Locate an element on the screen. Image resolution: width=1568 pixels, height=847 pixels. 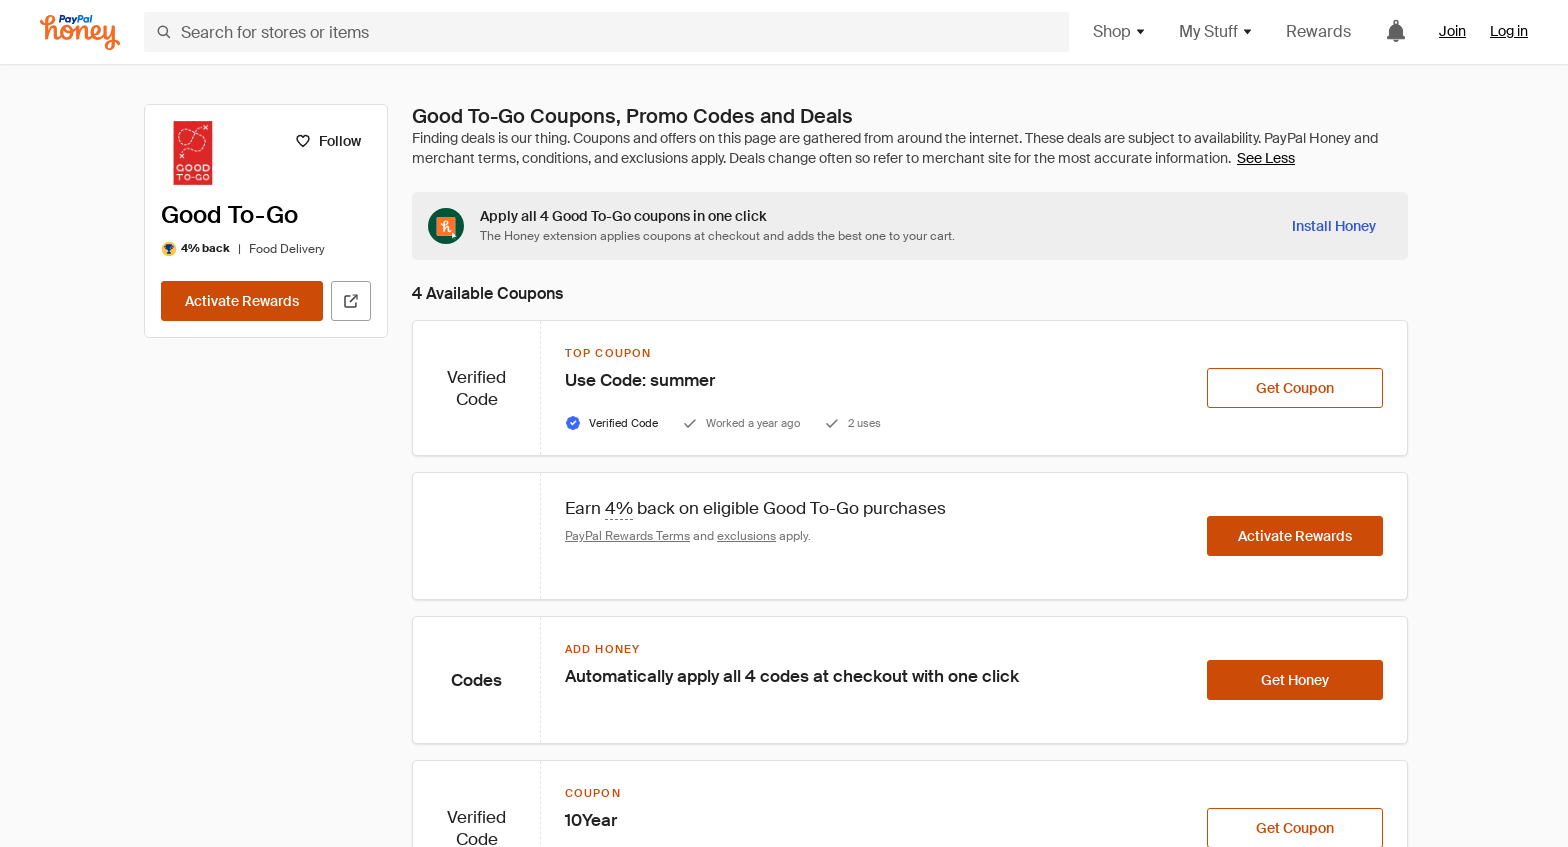
[Search for stores or items] is located at coordinates (606, 32).